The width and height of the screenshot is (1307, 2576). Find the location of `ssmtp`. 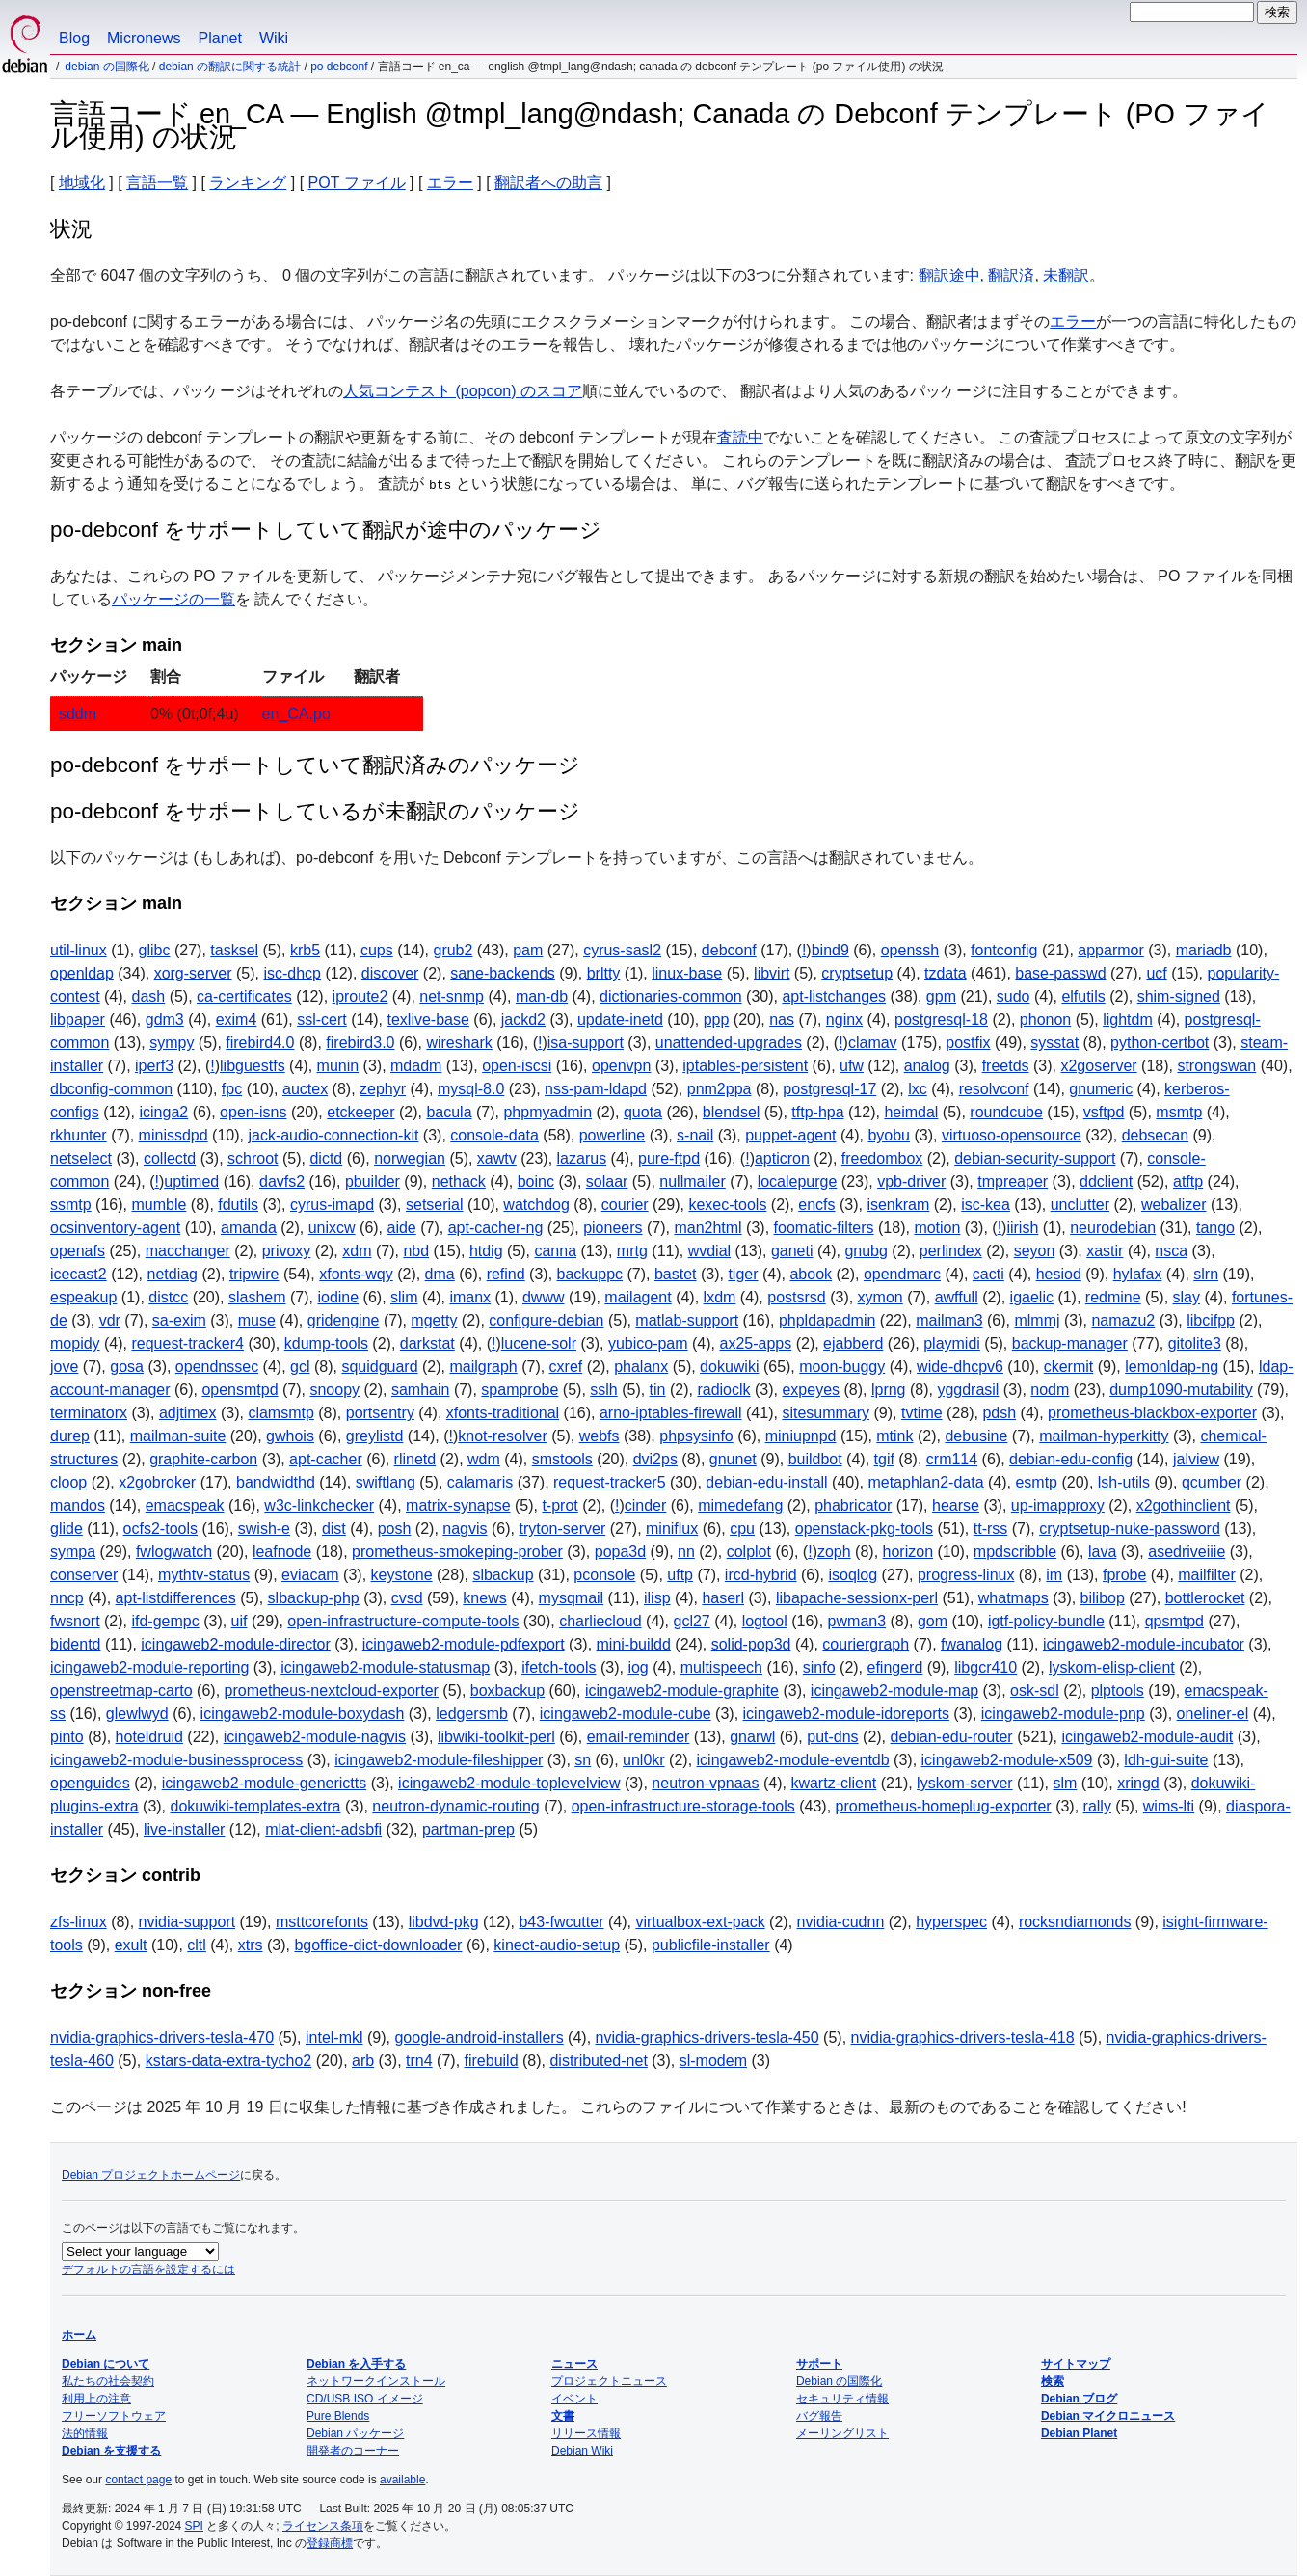

ssmtp is located at coordinates (71, 1204).